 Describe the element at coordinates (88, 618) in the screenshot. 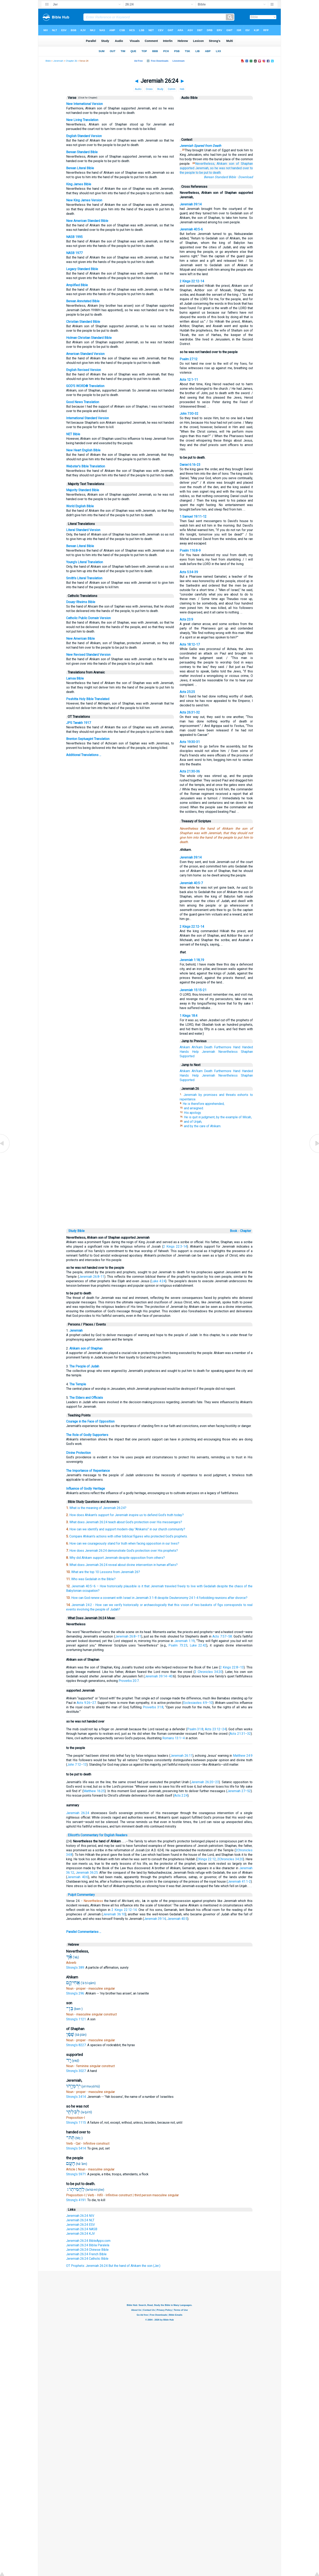

I see `Catholic Public Domain Version` at that location.